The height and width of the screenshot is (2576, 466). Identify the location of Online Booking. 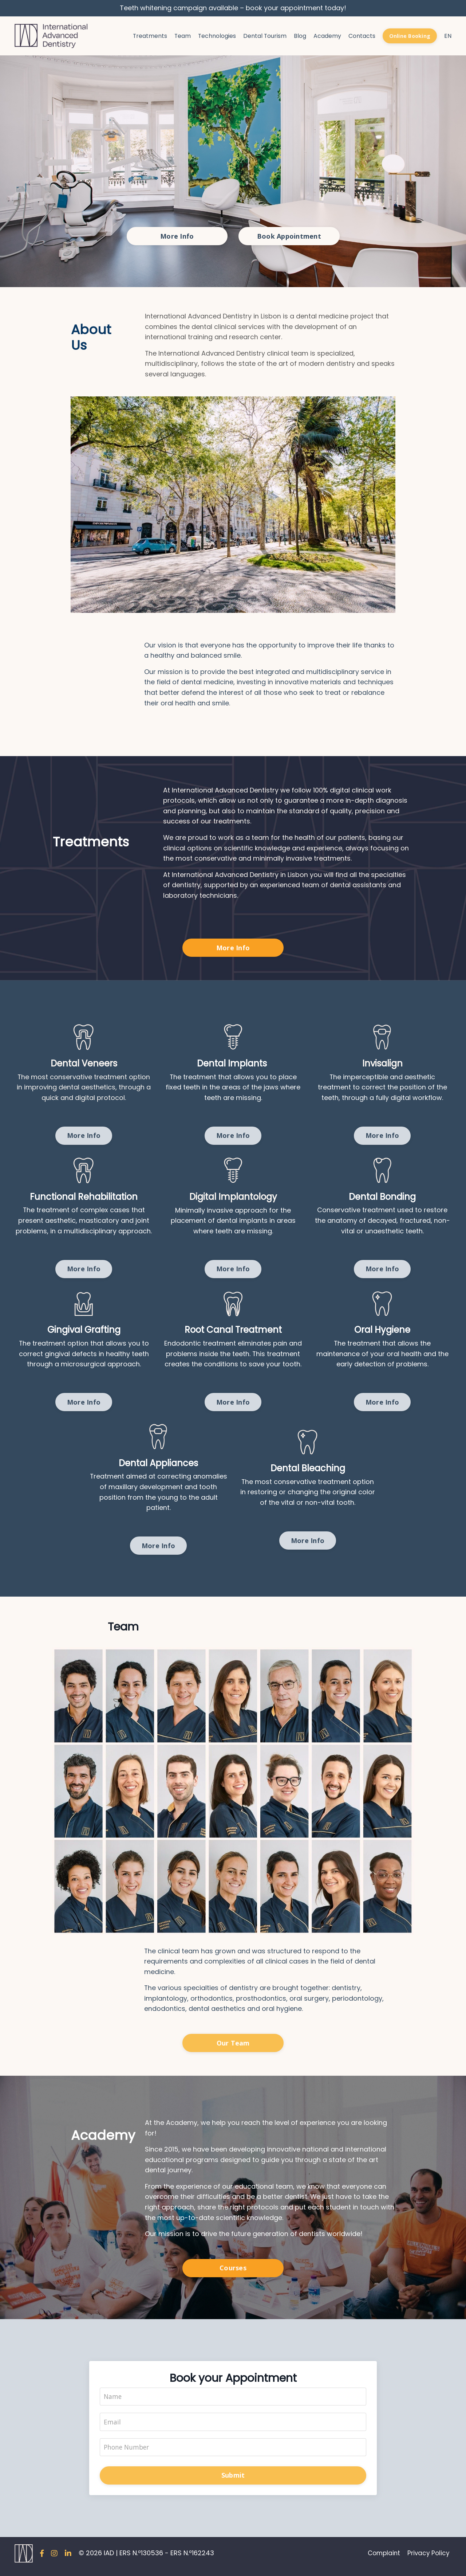
(409, 35).